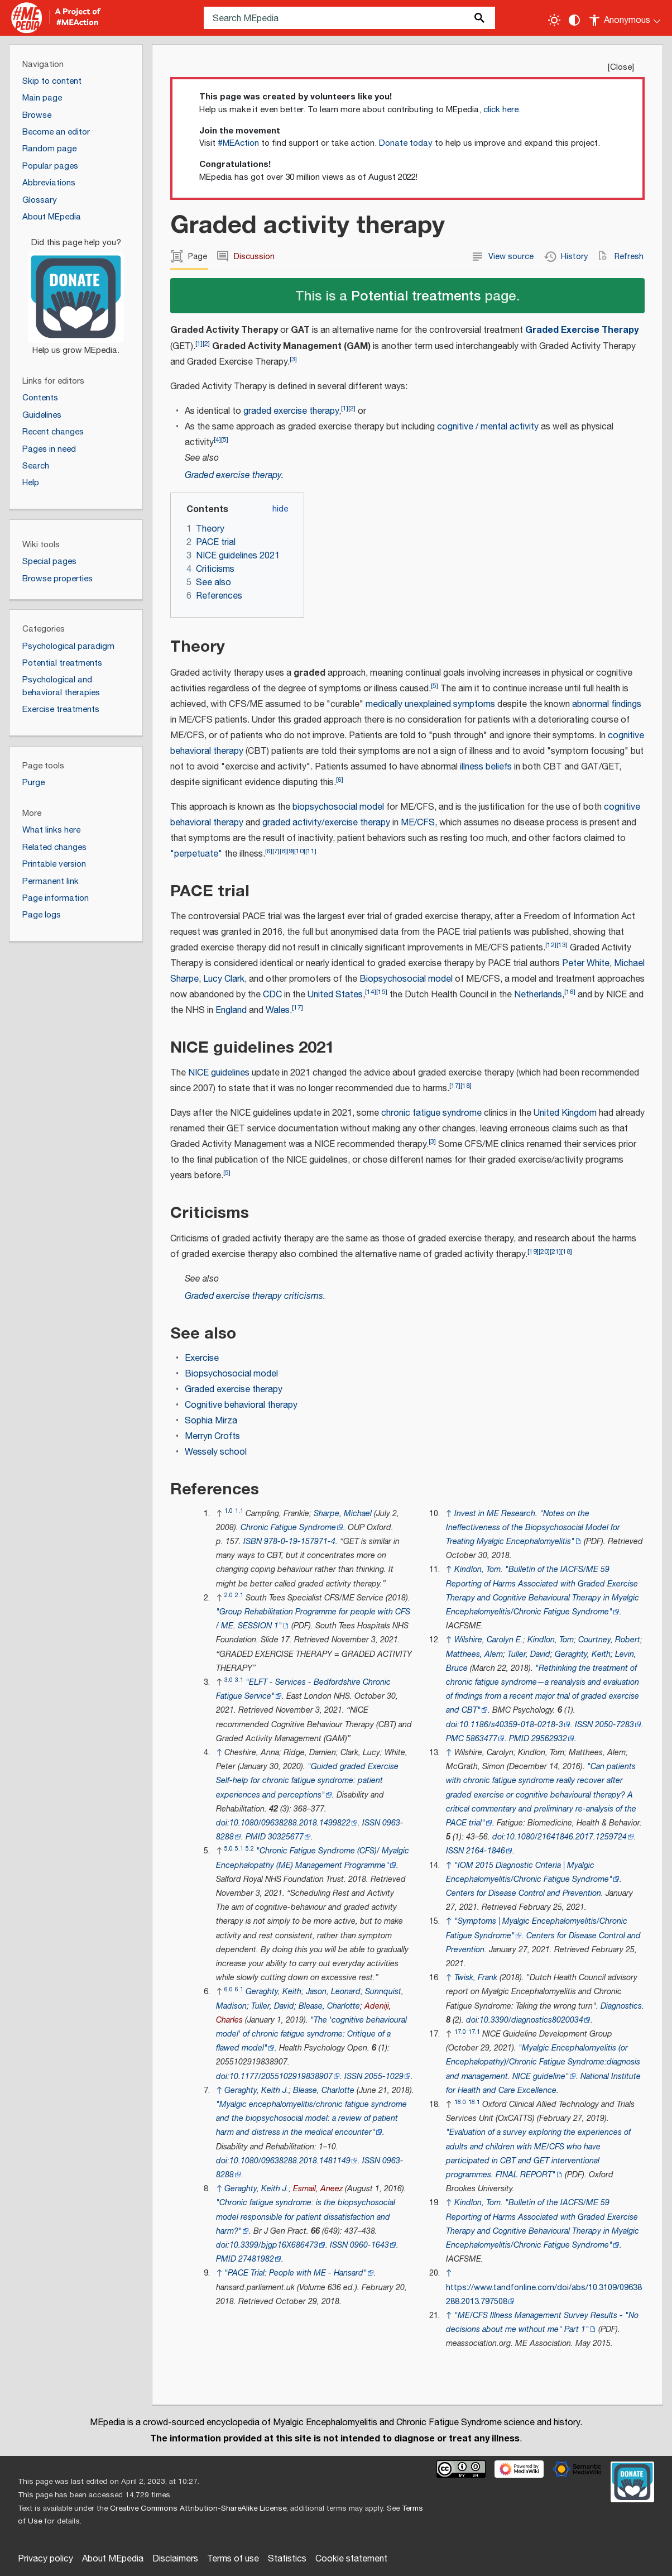 Image resolution: width=672 pixels, height=2576 pixels. Describe the element at coordinates (198, 2508) in the screenshot. I see `Creative Commons Attribution-ShareAlike License` at that location.